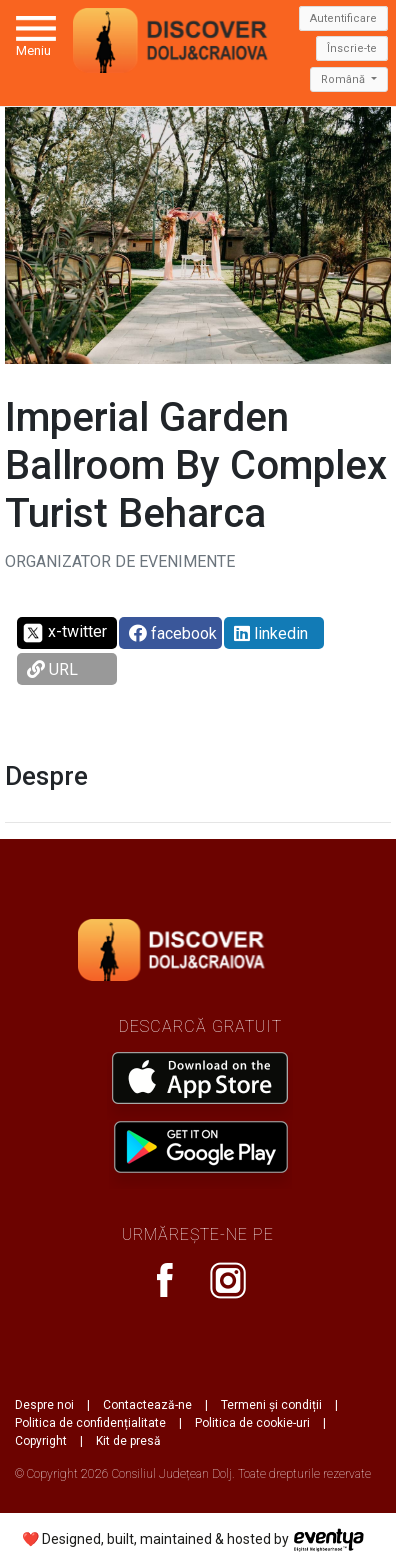  What do you see at coordinates (41, 1441) in the screenshot?
I see `Copyright` at bounding box center [41, 1441].